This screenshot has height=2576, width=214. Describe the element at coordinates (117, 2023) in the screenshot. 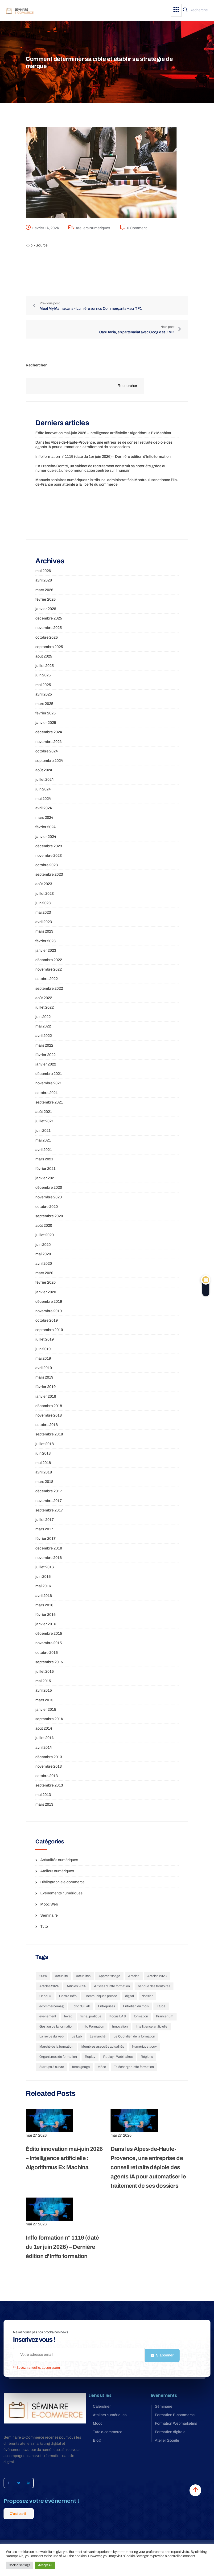

I see `Focus LAB [Focus LAB (27 éléments)]` at that location.